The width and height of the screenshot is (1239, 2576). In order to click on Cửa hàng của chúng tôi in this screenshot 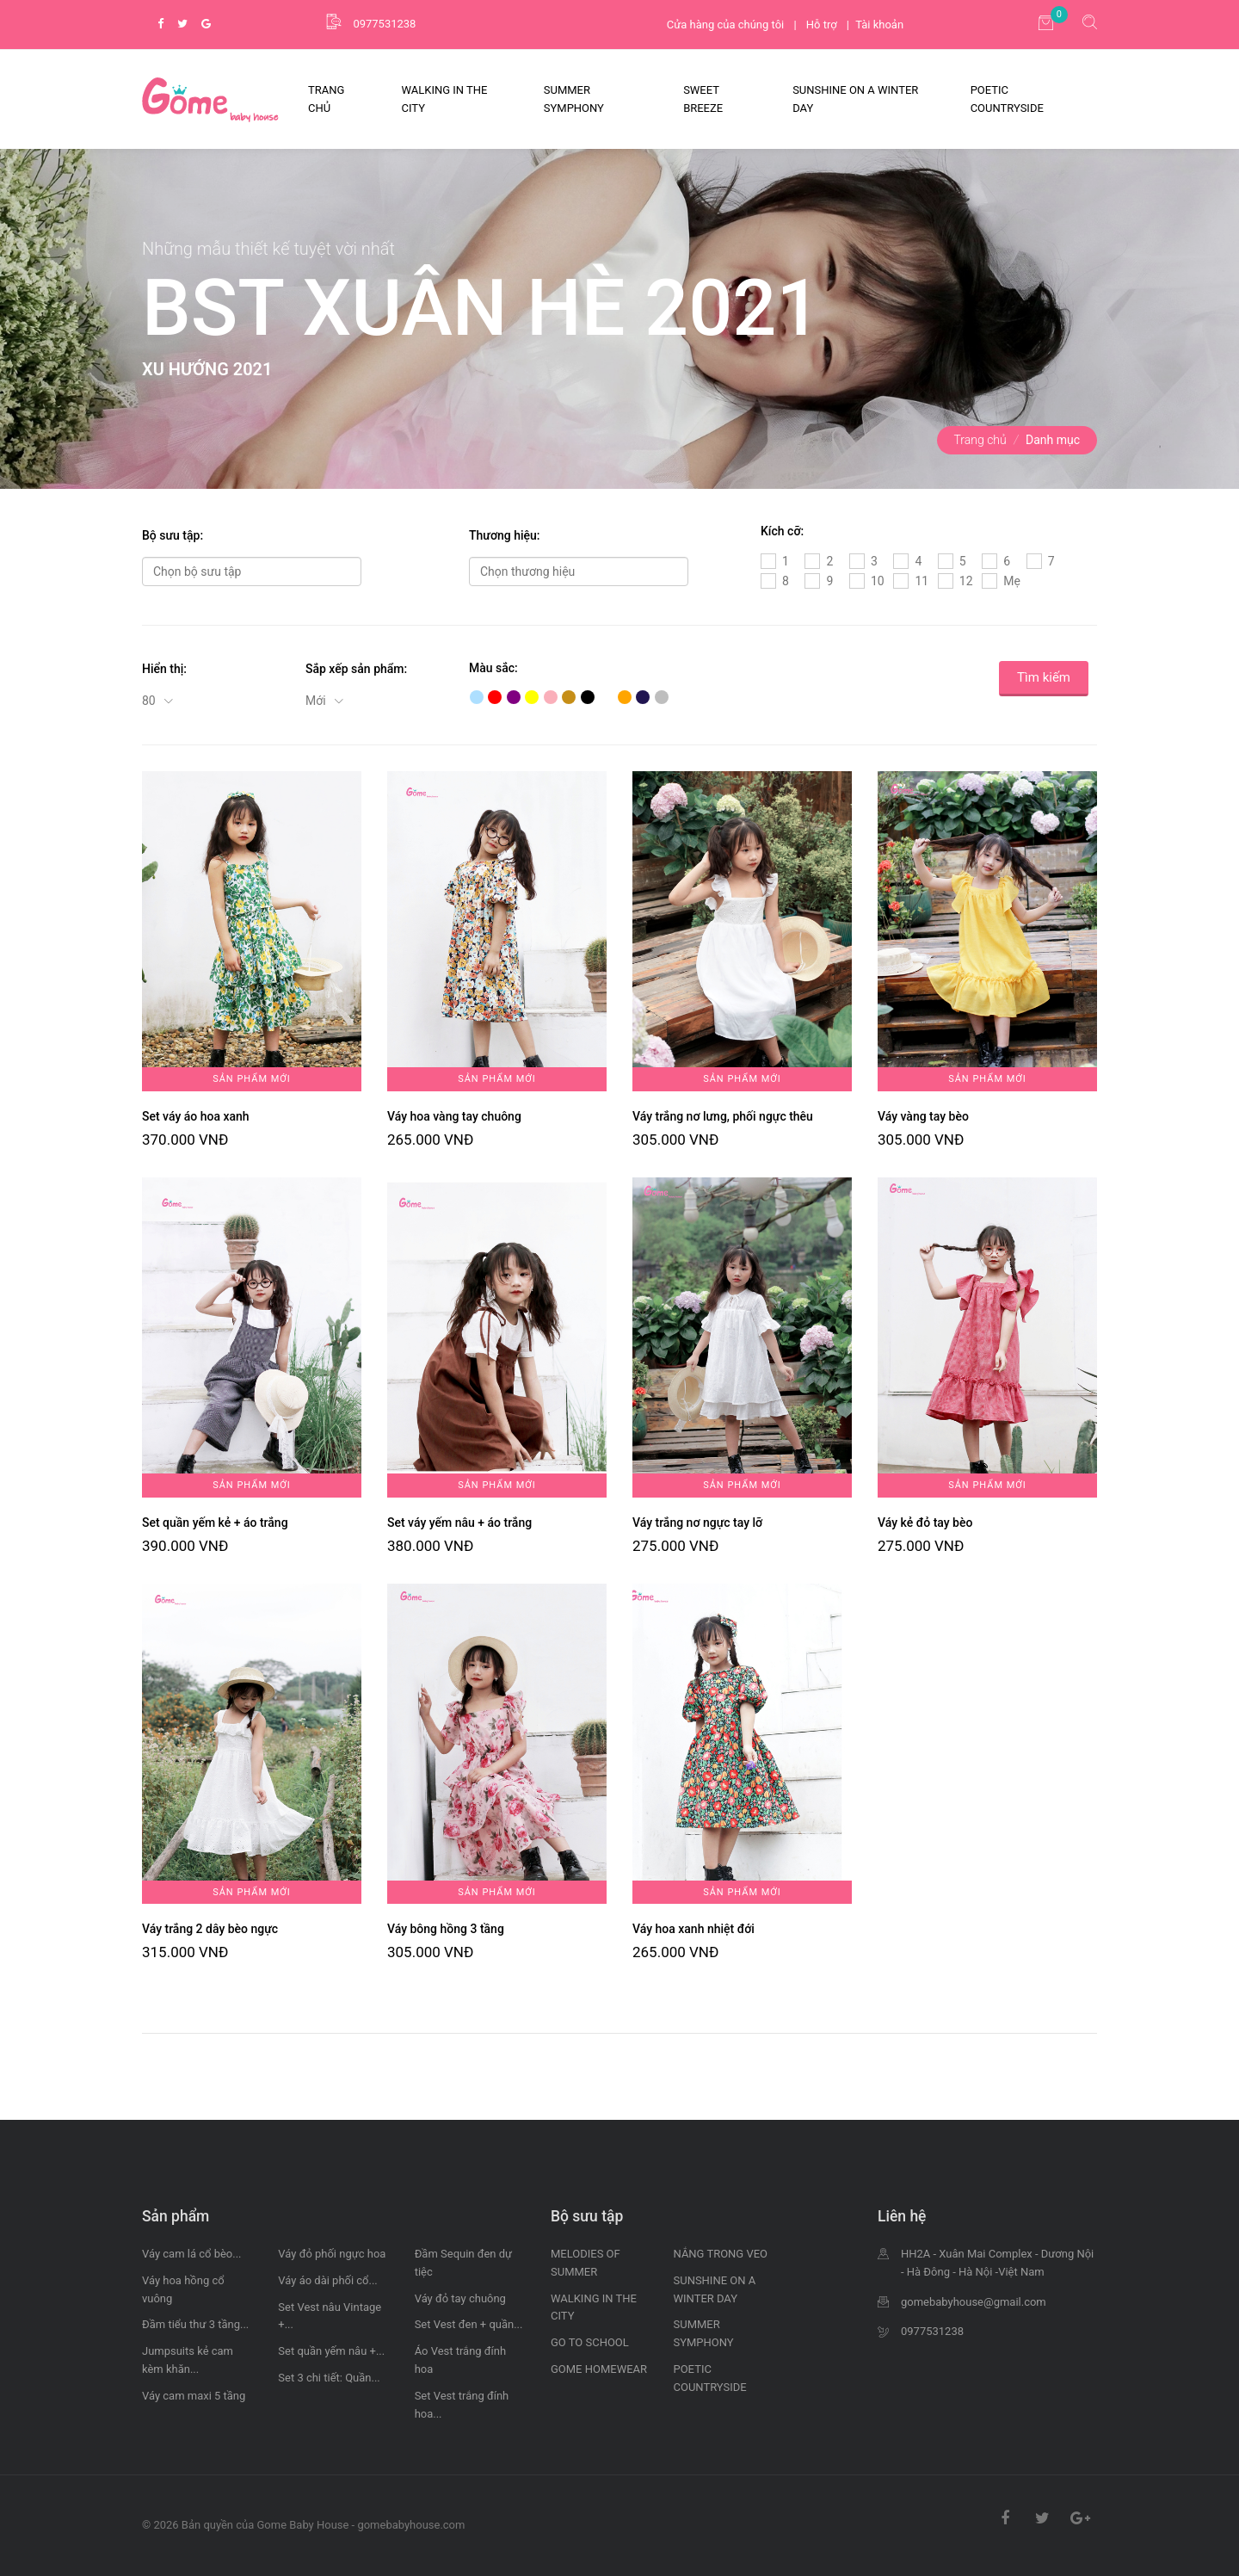, I will do `click(725, 24)`.